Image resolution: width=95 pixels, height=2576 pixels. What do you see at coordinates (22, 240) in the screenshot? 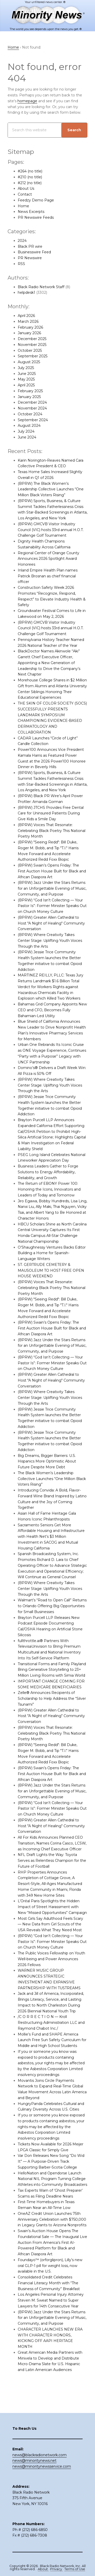
I see `2024` at bounding box center [22, 240].